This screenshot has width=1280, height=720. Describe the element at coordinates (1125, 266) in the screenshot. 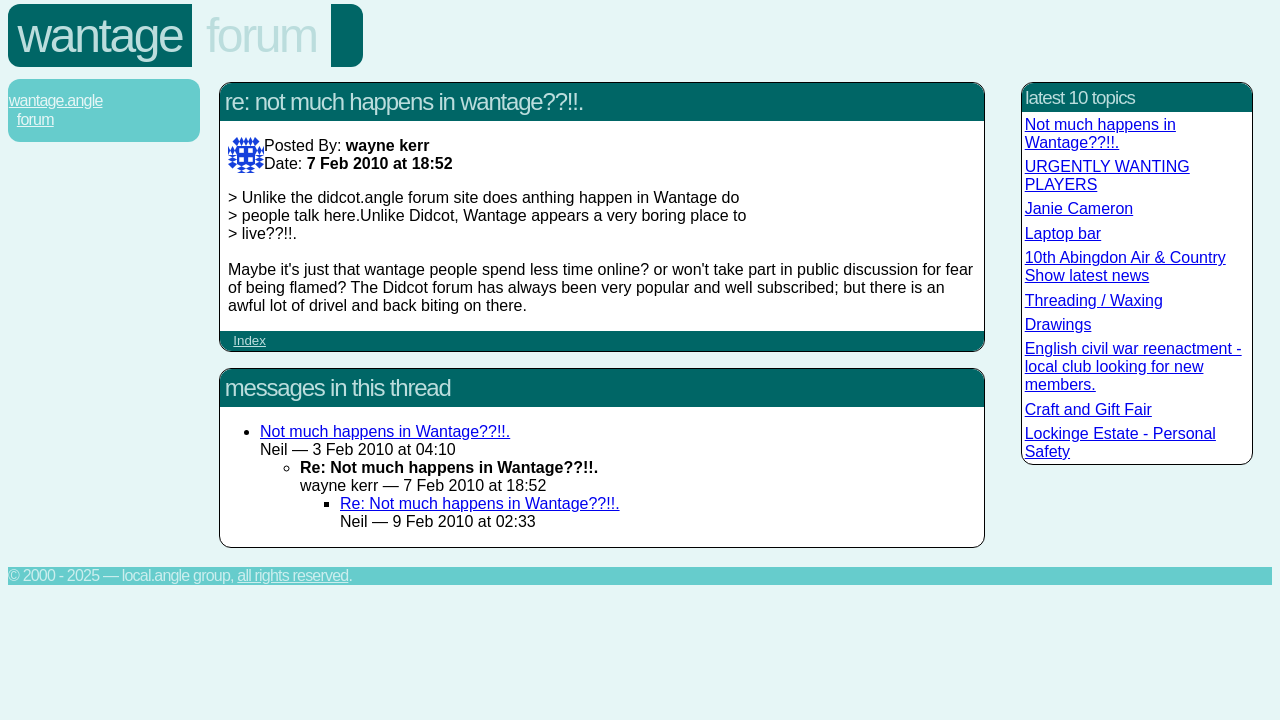

I see `10th Abingdon Air & Country Show latest news` at that location.